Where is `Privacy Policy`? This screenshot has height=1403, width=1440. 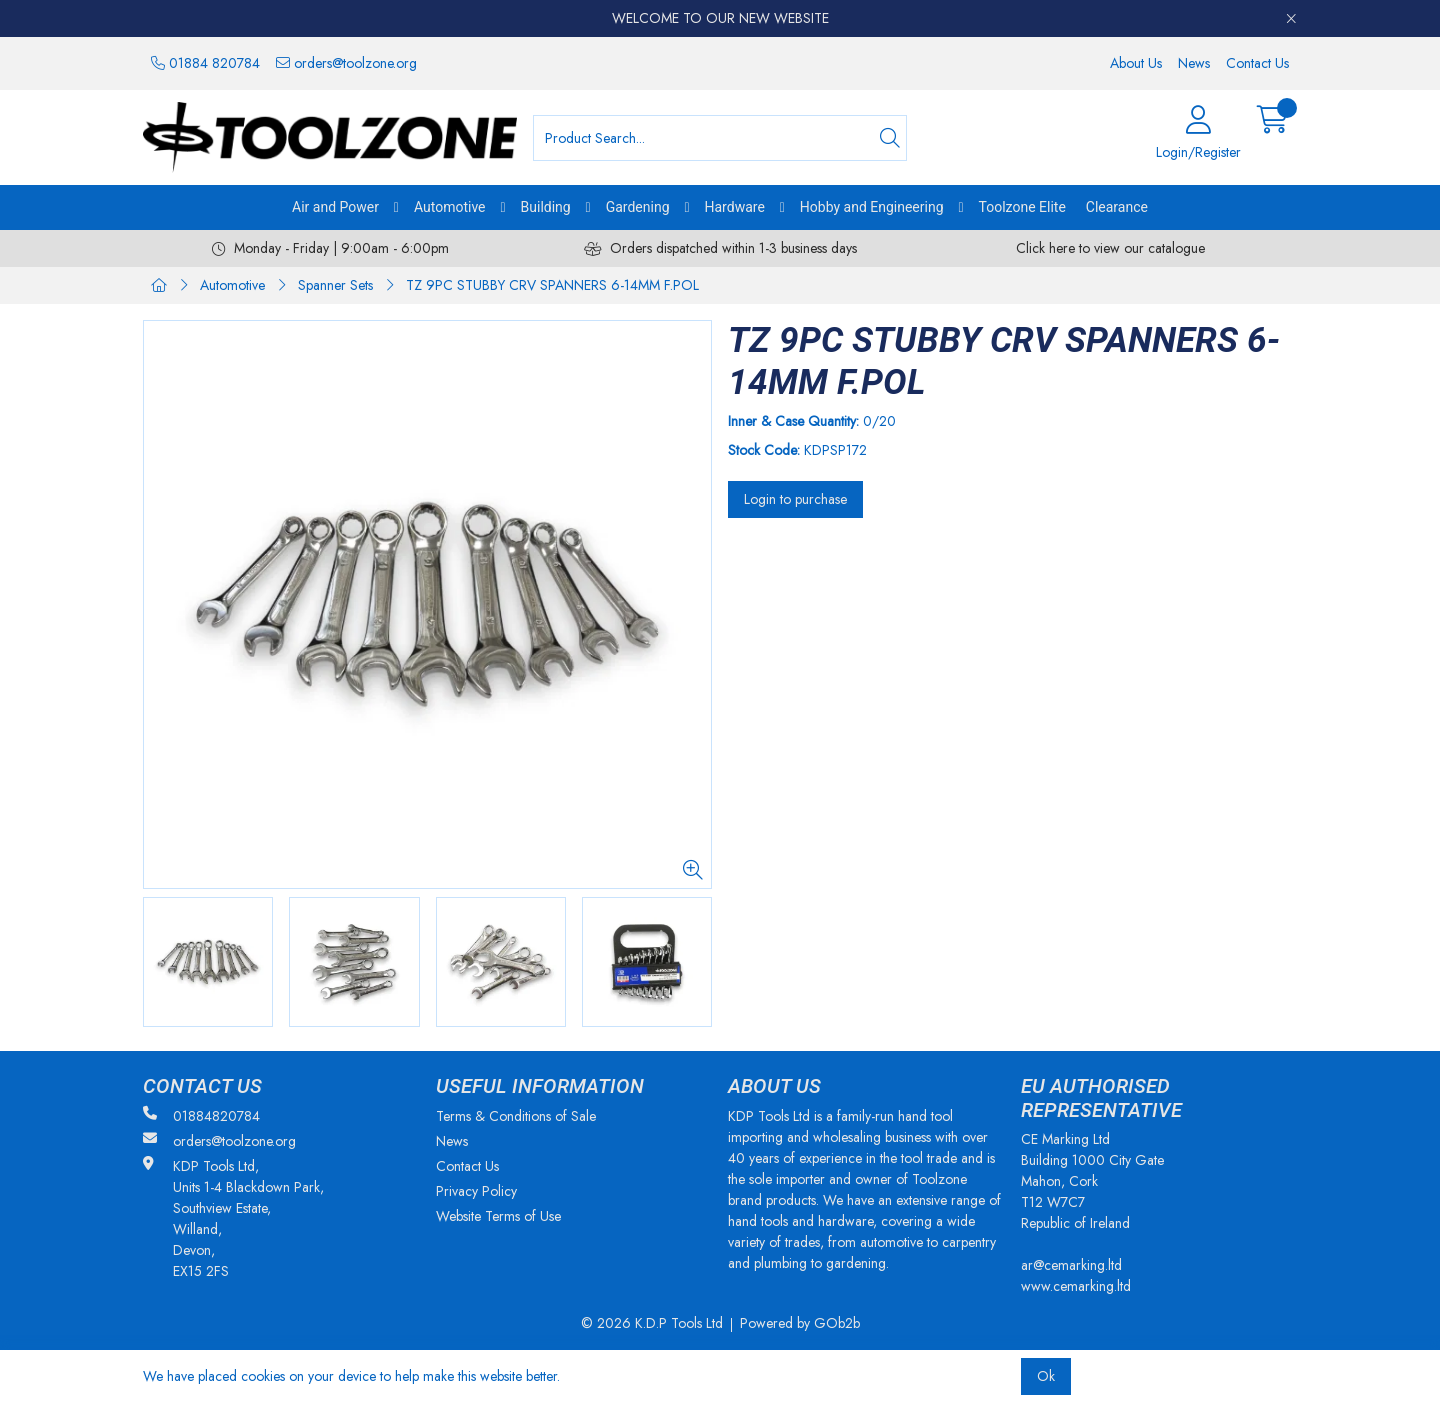
Privacy Policy is located at coordinates (476, 1191).